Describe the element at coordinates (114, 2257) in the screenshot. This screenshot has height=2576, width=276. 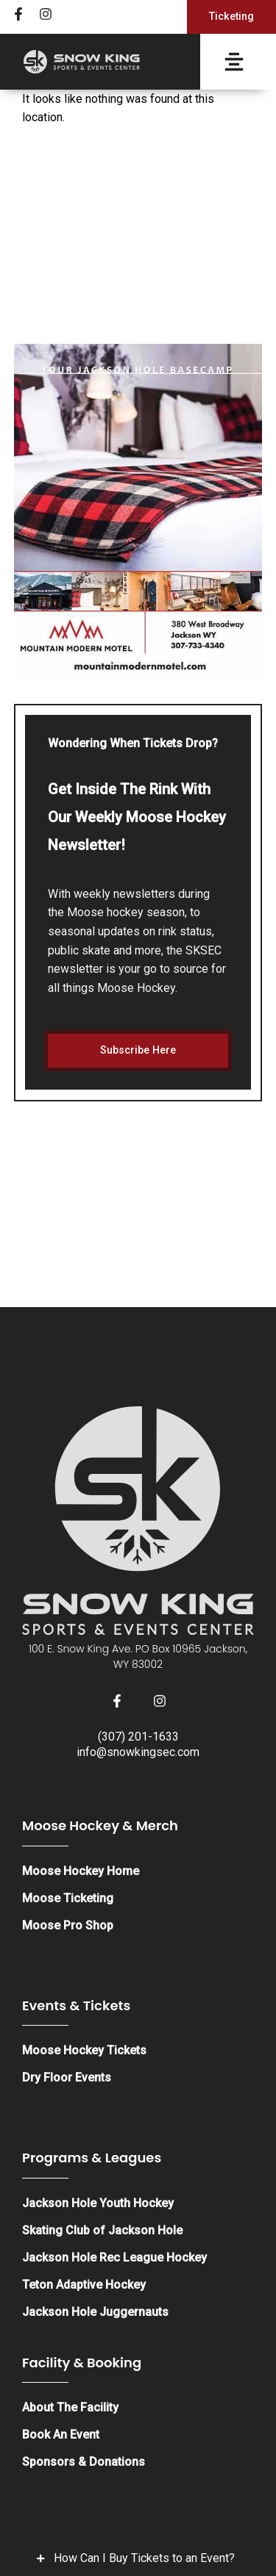
I see `Jackson Hole Rec League Hockey` at that location.